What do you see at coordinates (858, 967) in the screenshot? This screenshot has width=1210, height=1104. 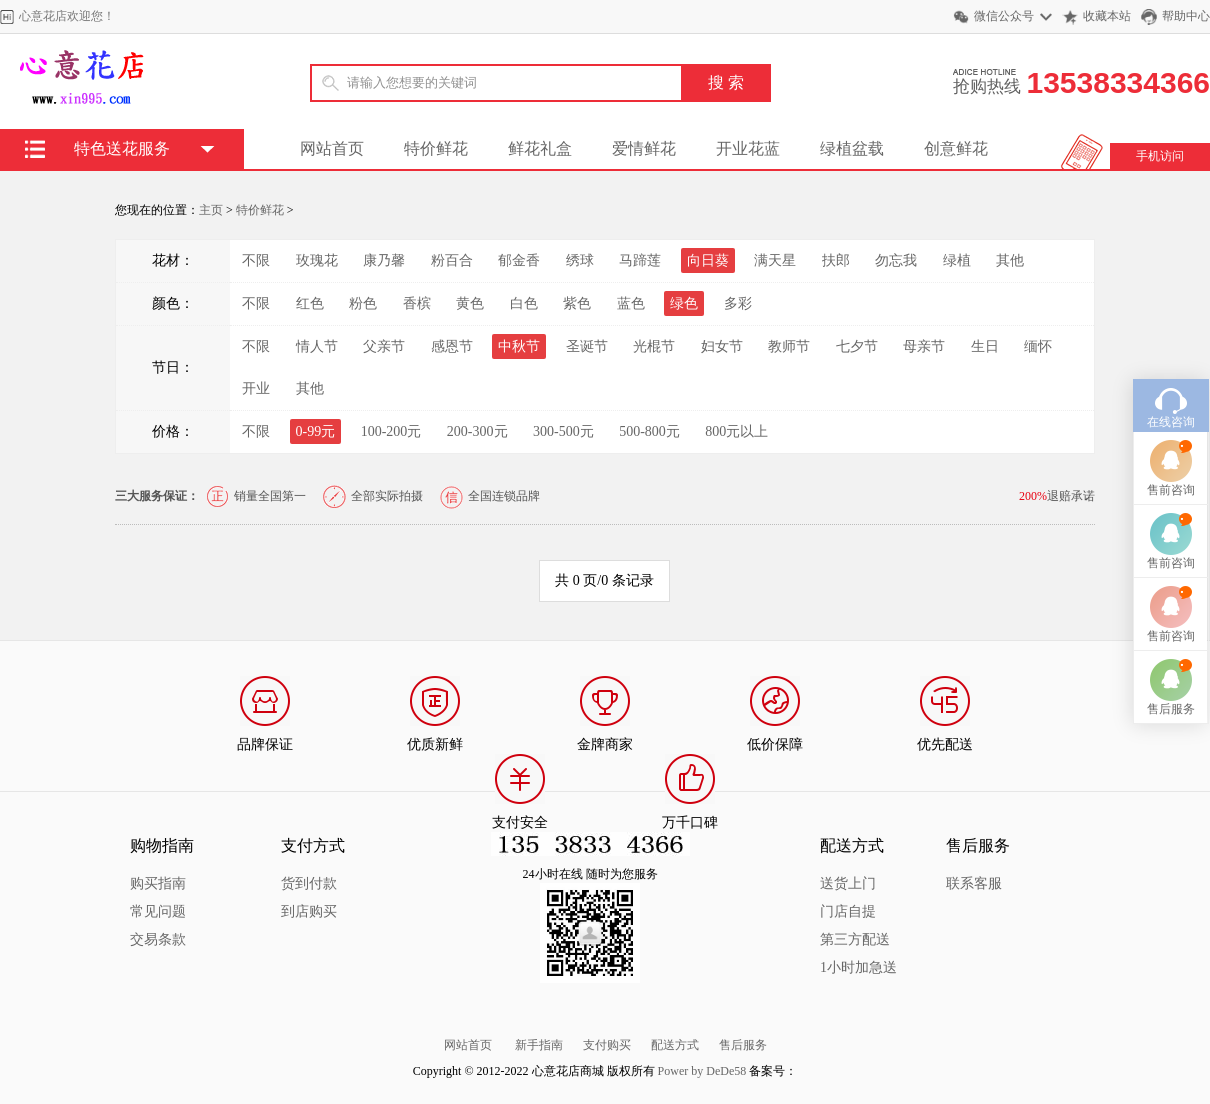 I see `1小时加急送` at bounding box center [858, 967].